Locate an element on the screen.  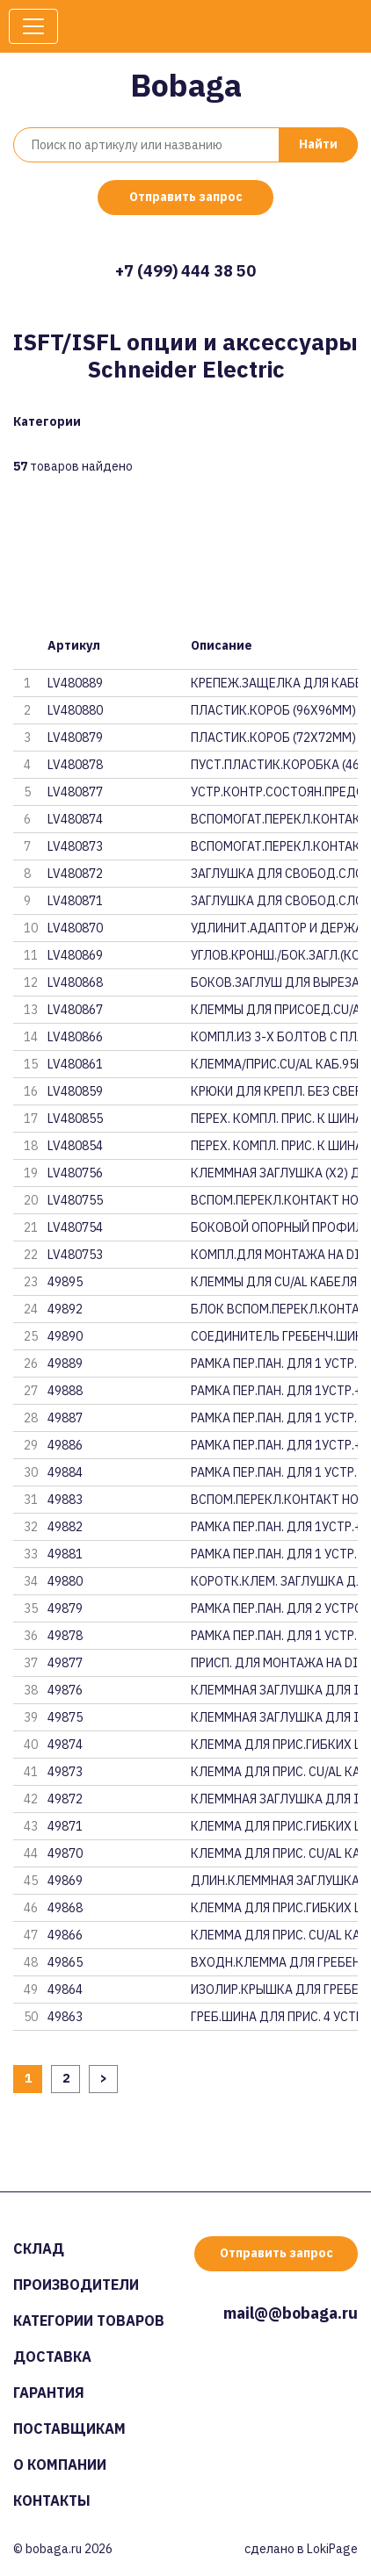
Bobaga is located at coordinates (186, 84).